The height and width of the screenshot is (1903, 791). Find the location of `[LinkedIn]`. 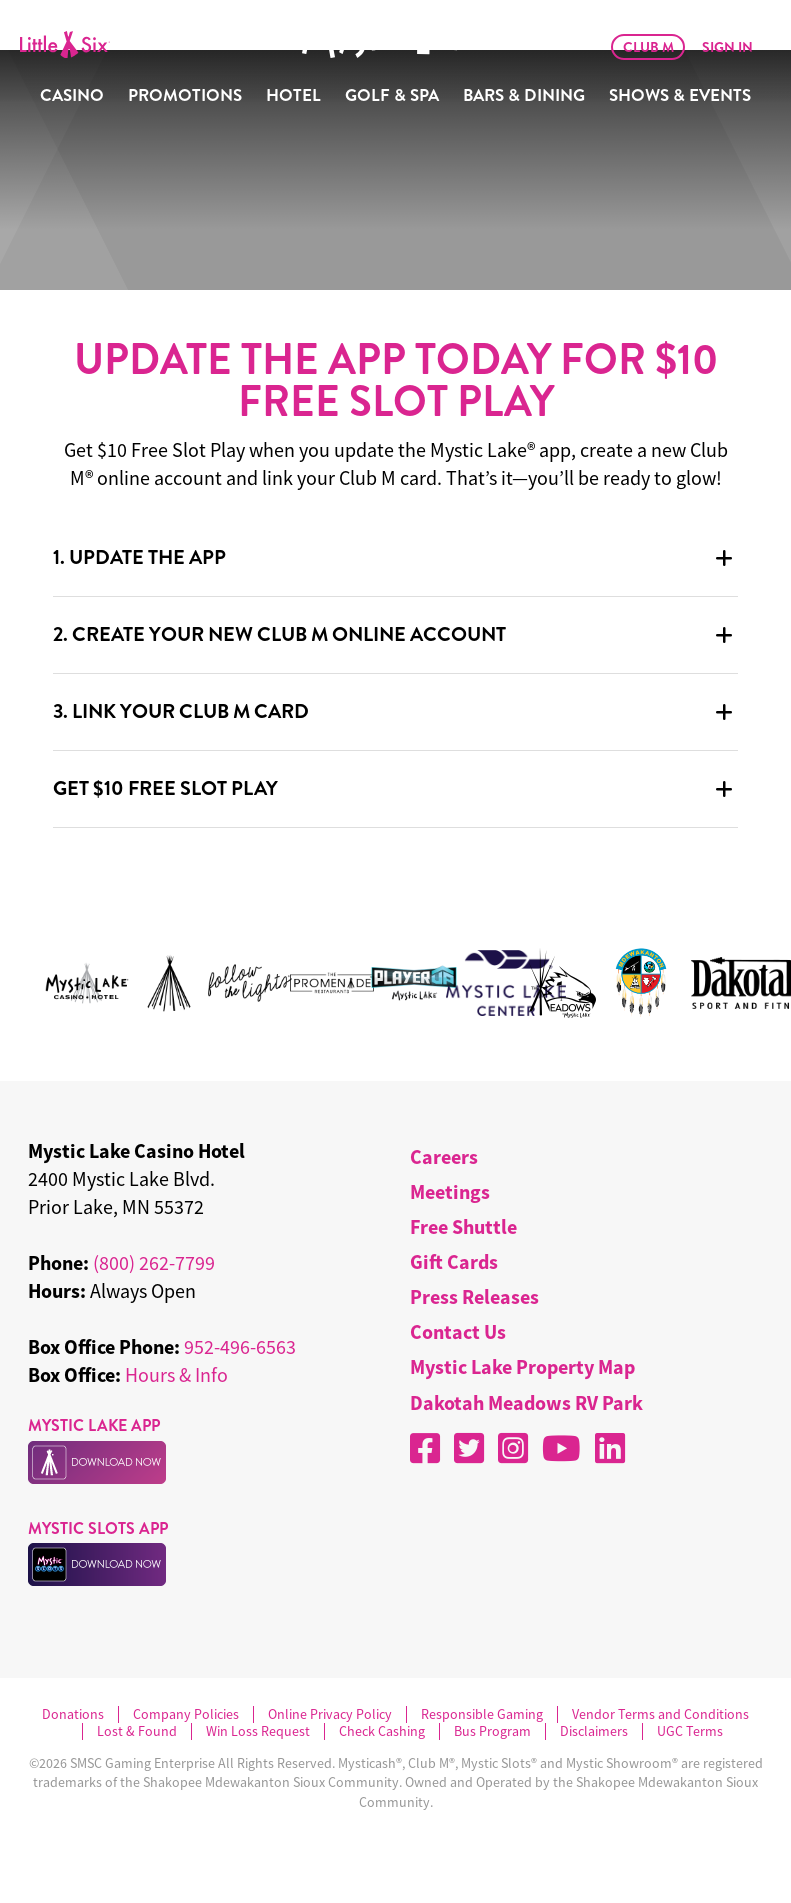

[LinkedIn] is located at coordinates (610, 1448).